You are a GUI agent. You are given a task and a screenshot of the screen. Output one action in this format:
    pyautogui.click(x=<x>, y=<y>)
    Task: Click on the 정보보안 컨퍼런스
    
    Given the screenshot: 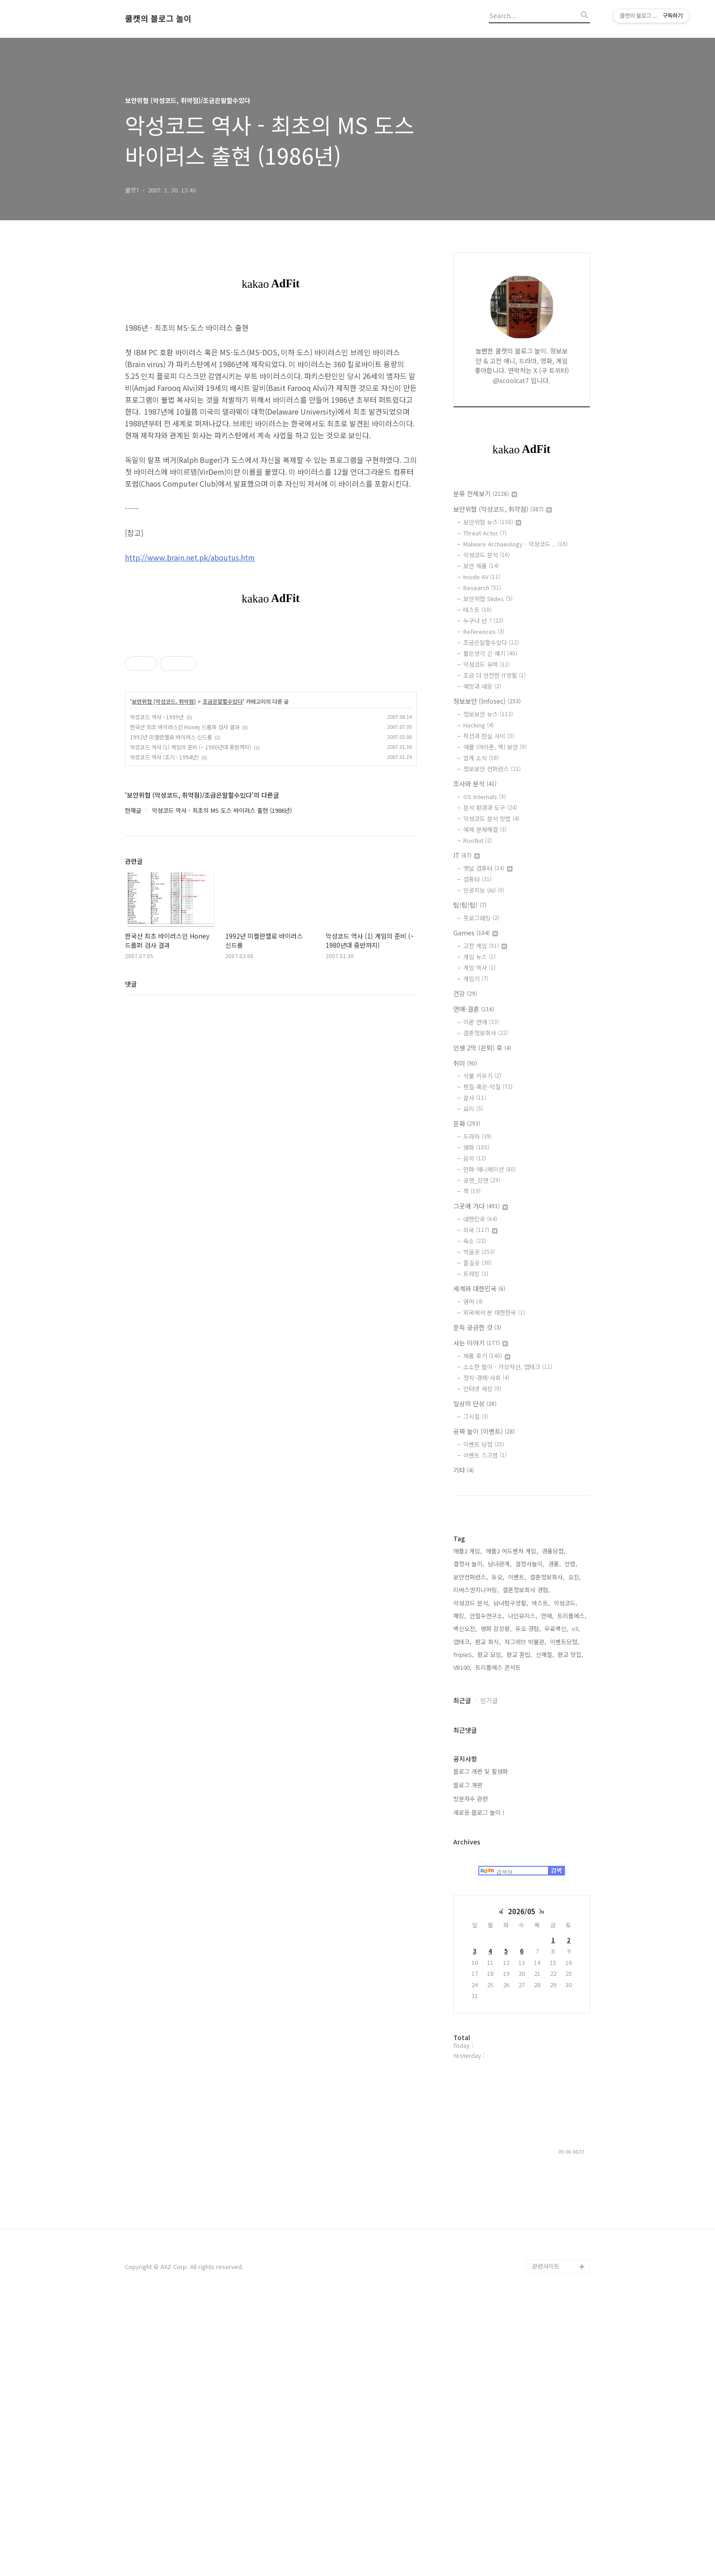 What is the action you would take?
    pyautogui.click(x=492, y=768)
    